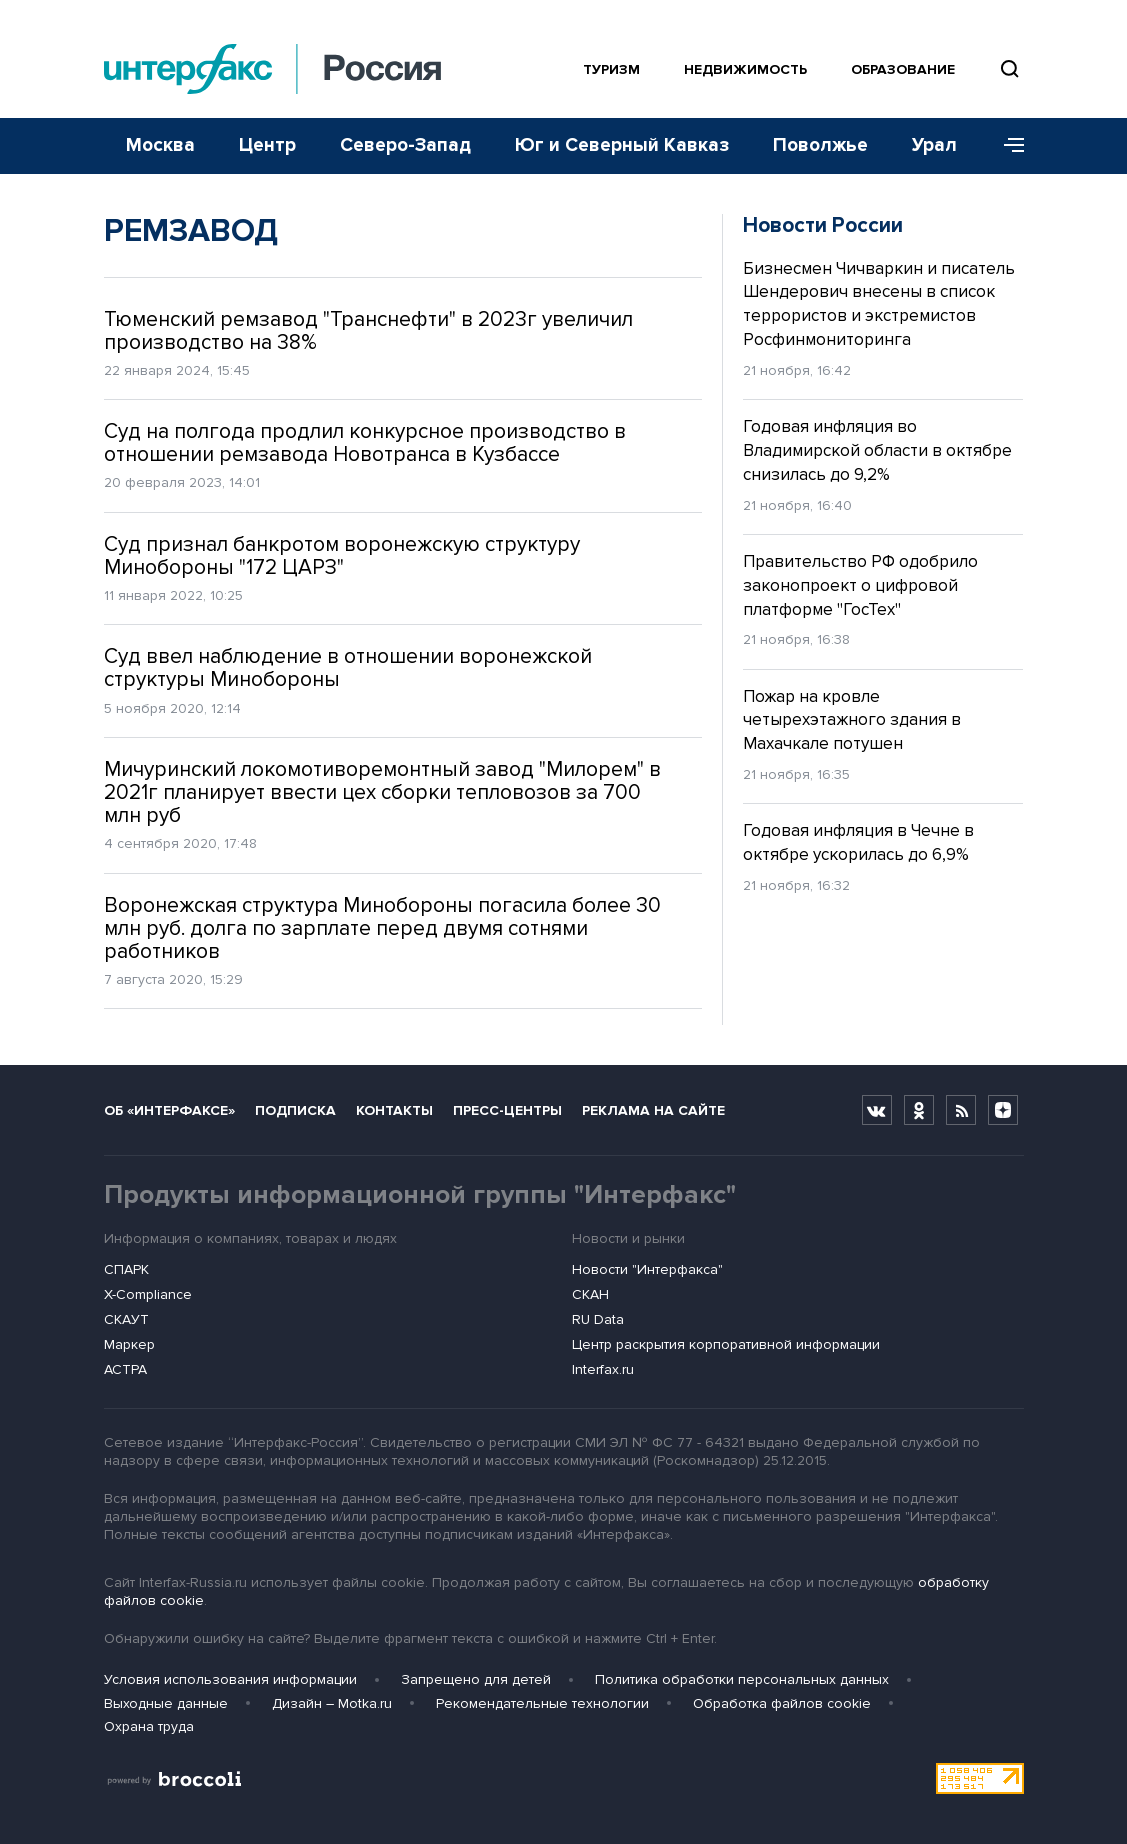 The height and width of the screenshot is (1844, 1127). I want to click on Урал, so click(934, 145).